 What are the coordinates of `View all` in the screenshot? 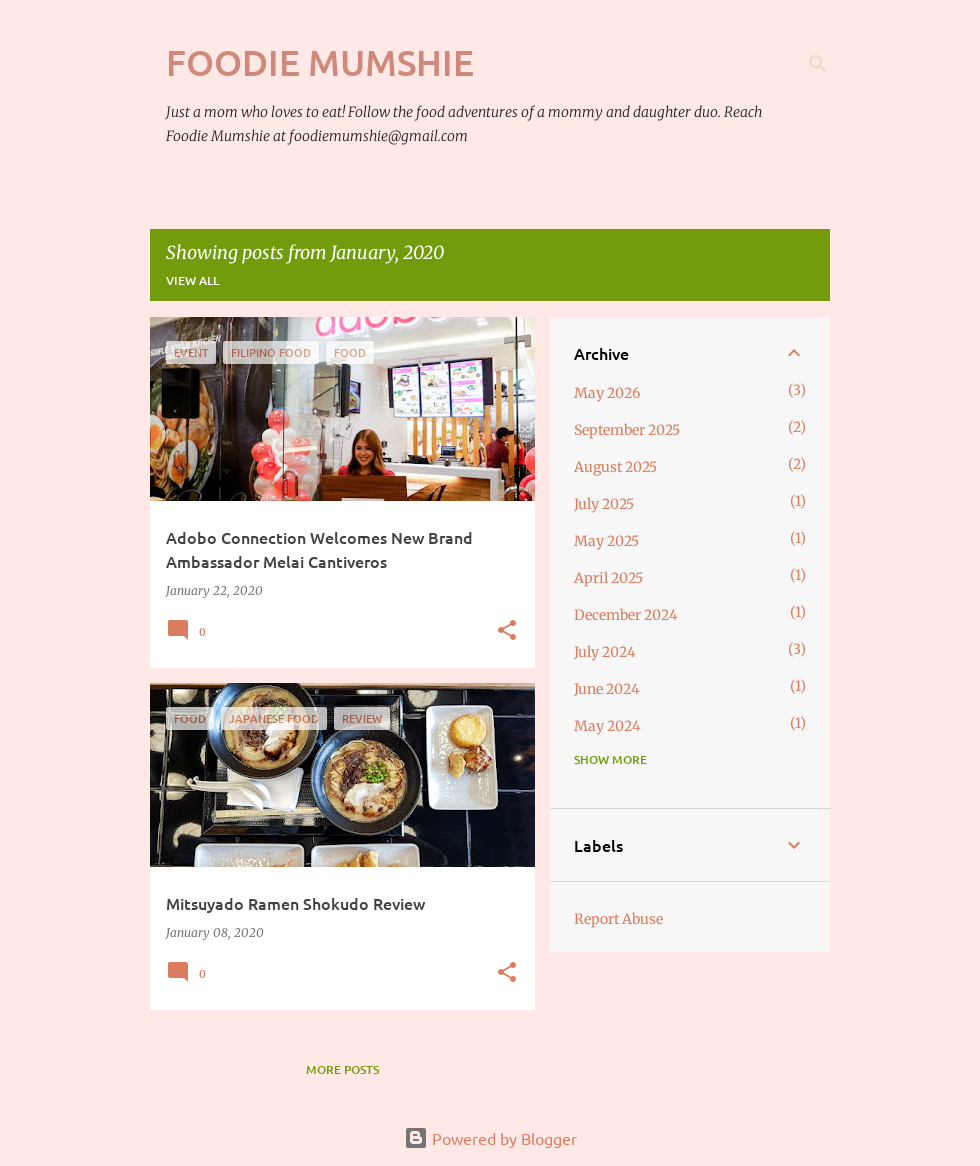 It's located at (192, 280).